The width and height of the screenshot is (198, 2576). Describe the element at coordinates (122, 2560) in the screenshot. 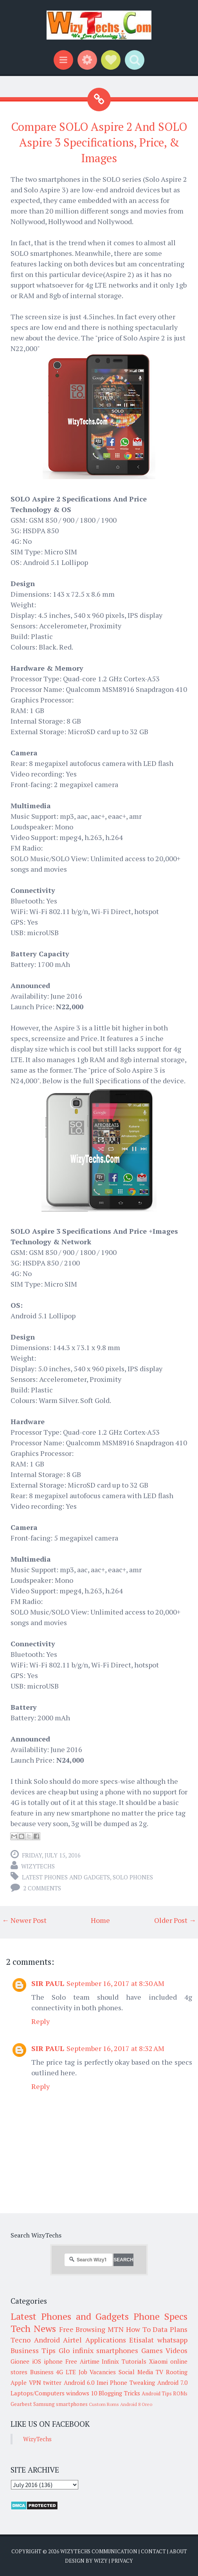

I see `Privacy` at that location.